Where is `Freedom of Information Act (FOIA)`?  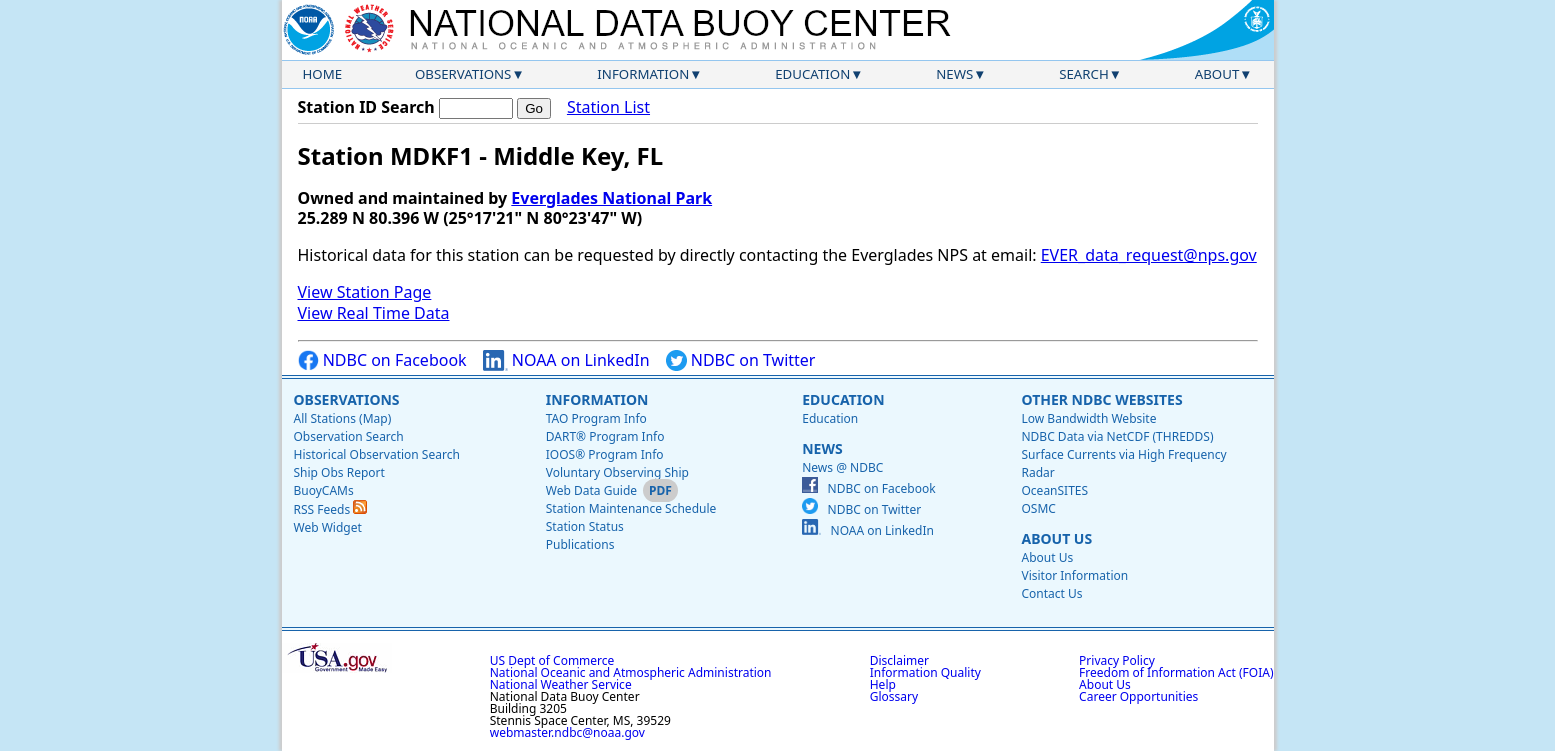 Freedom of Information Act (FOIA) is located at coordinates (1176, 672).